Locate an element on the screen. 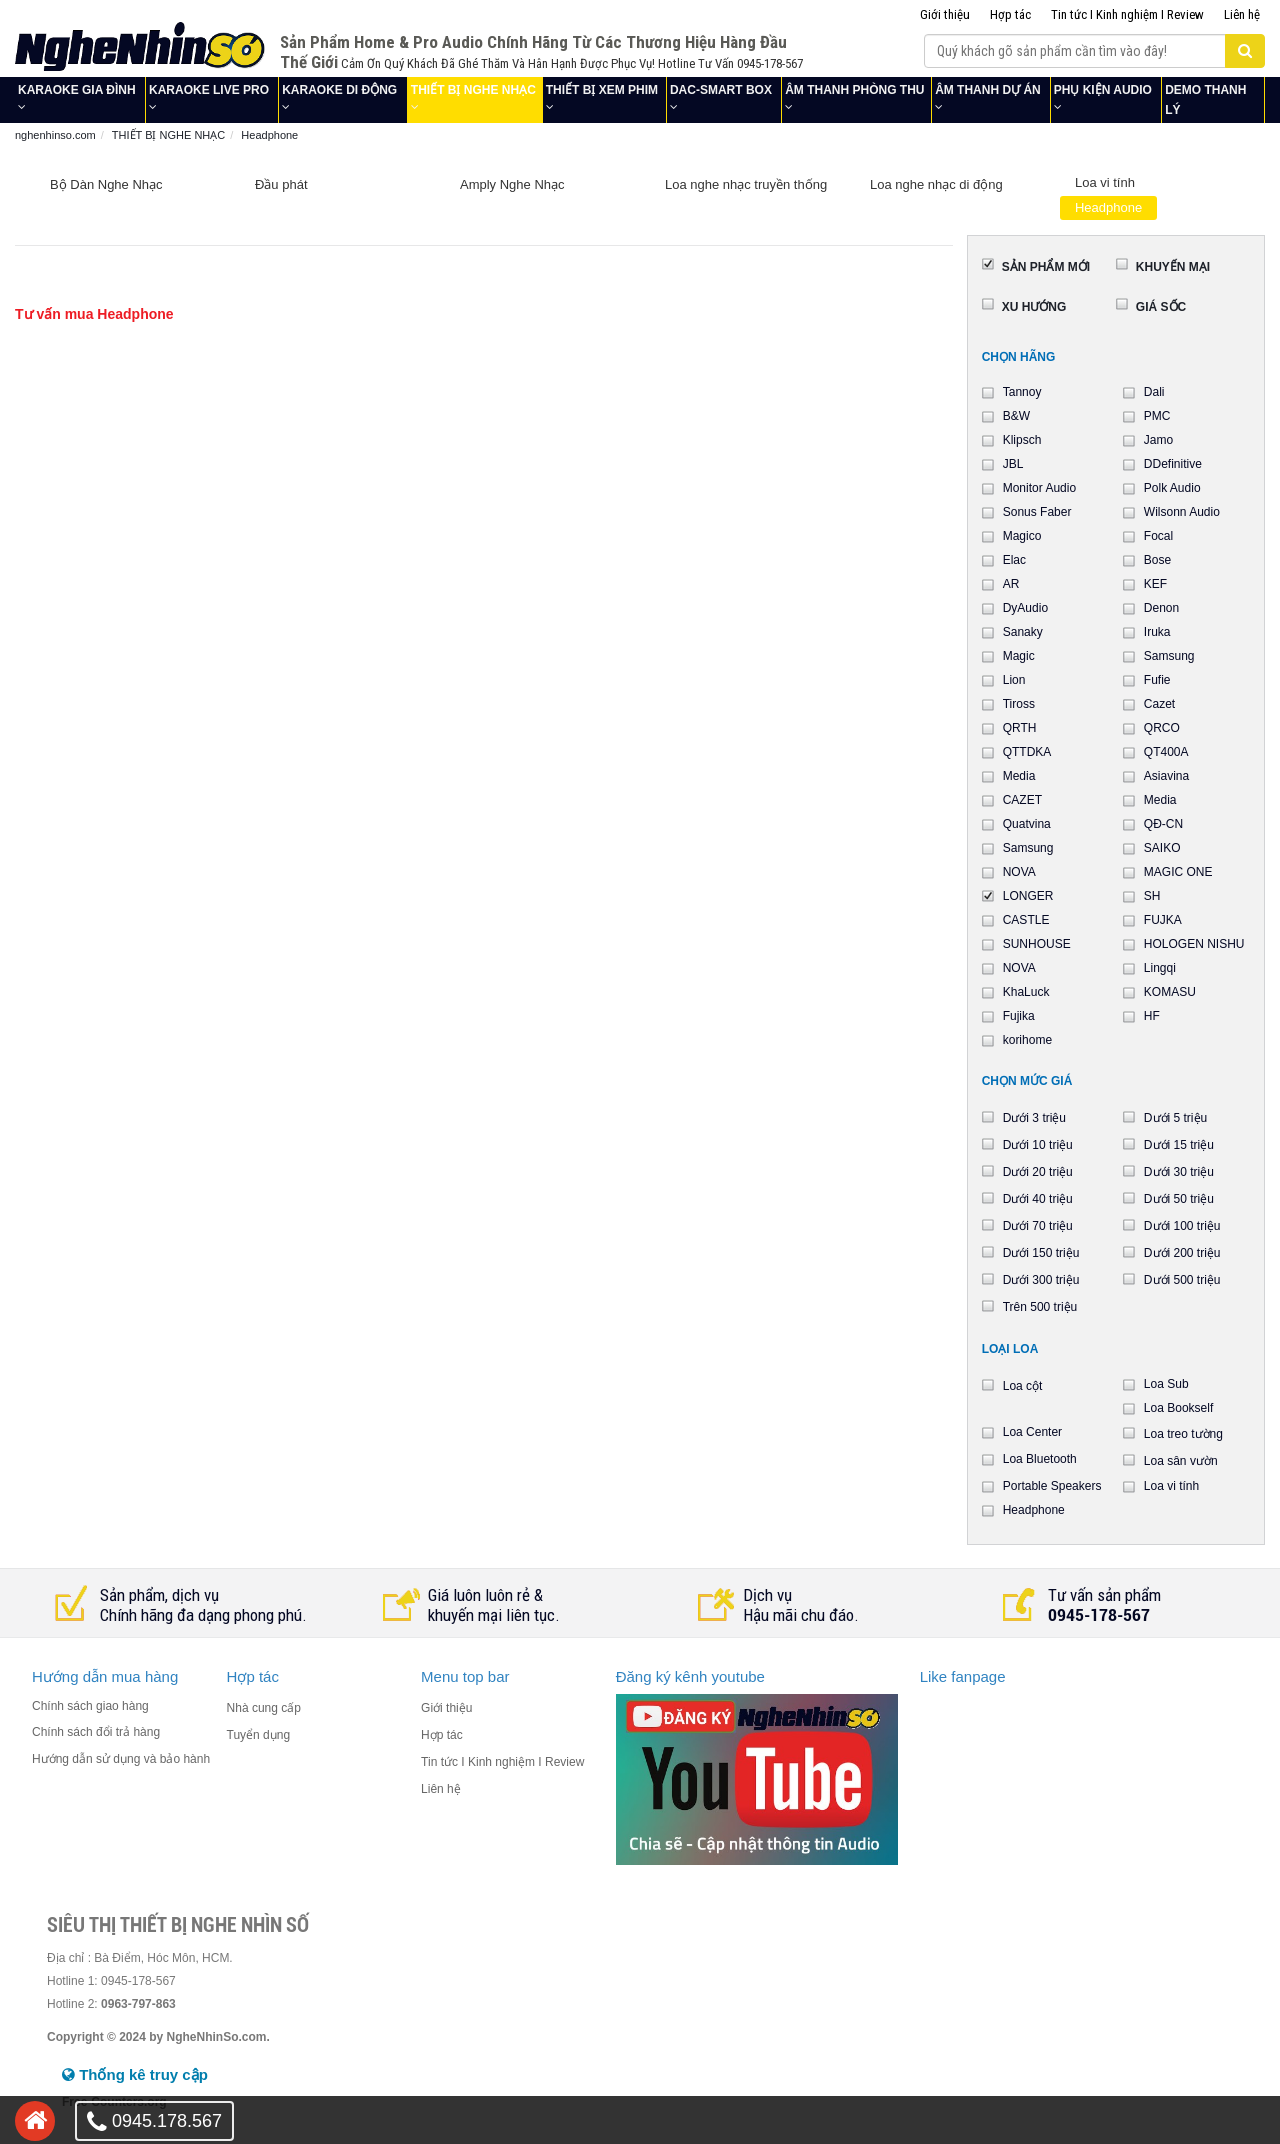  Sanaky is located at coordinates (1023, 632).